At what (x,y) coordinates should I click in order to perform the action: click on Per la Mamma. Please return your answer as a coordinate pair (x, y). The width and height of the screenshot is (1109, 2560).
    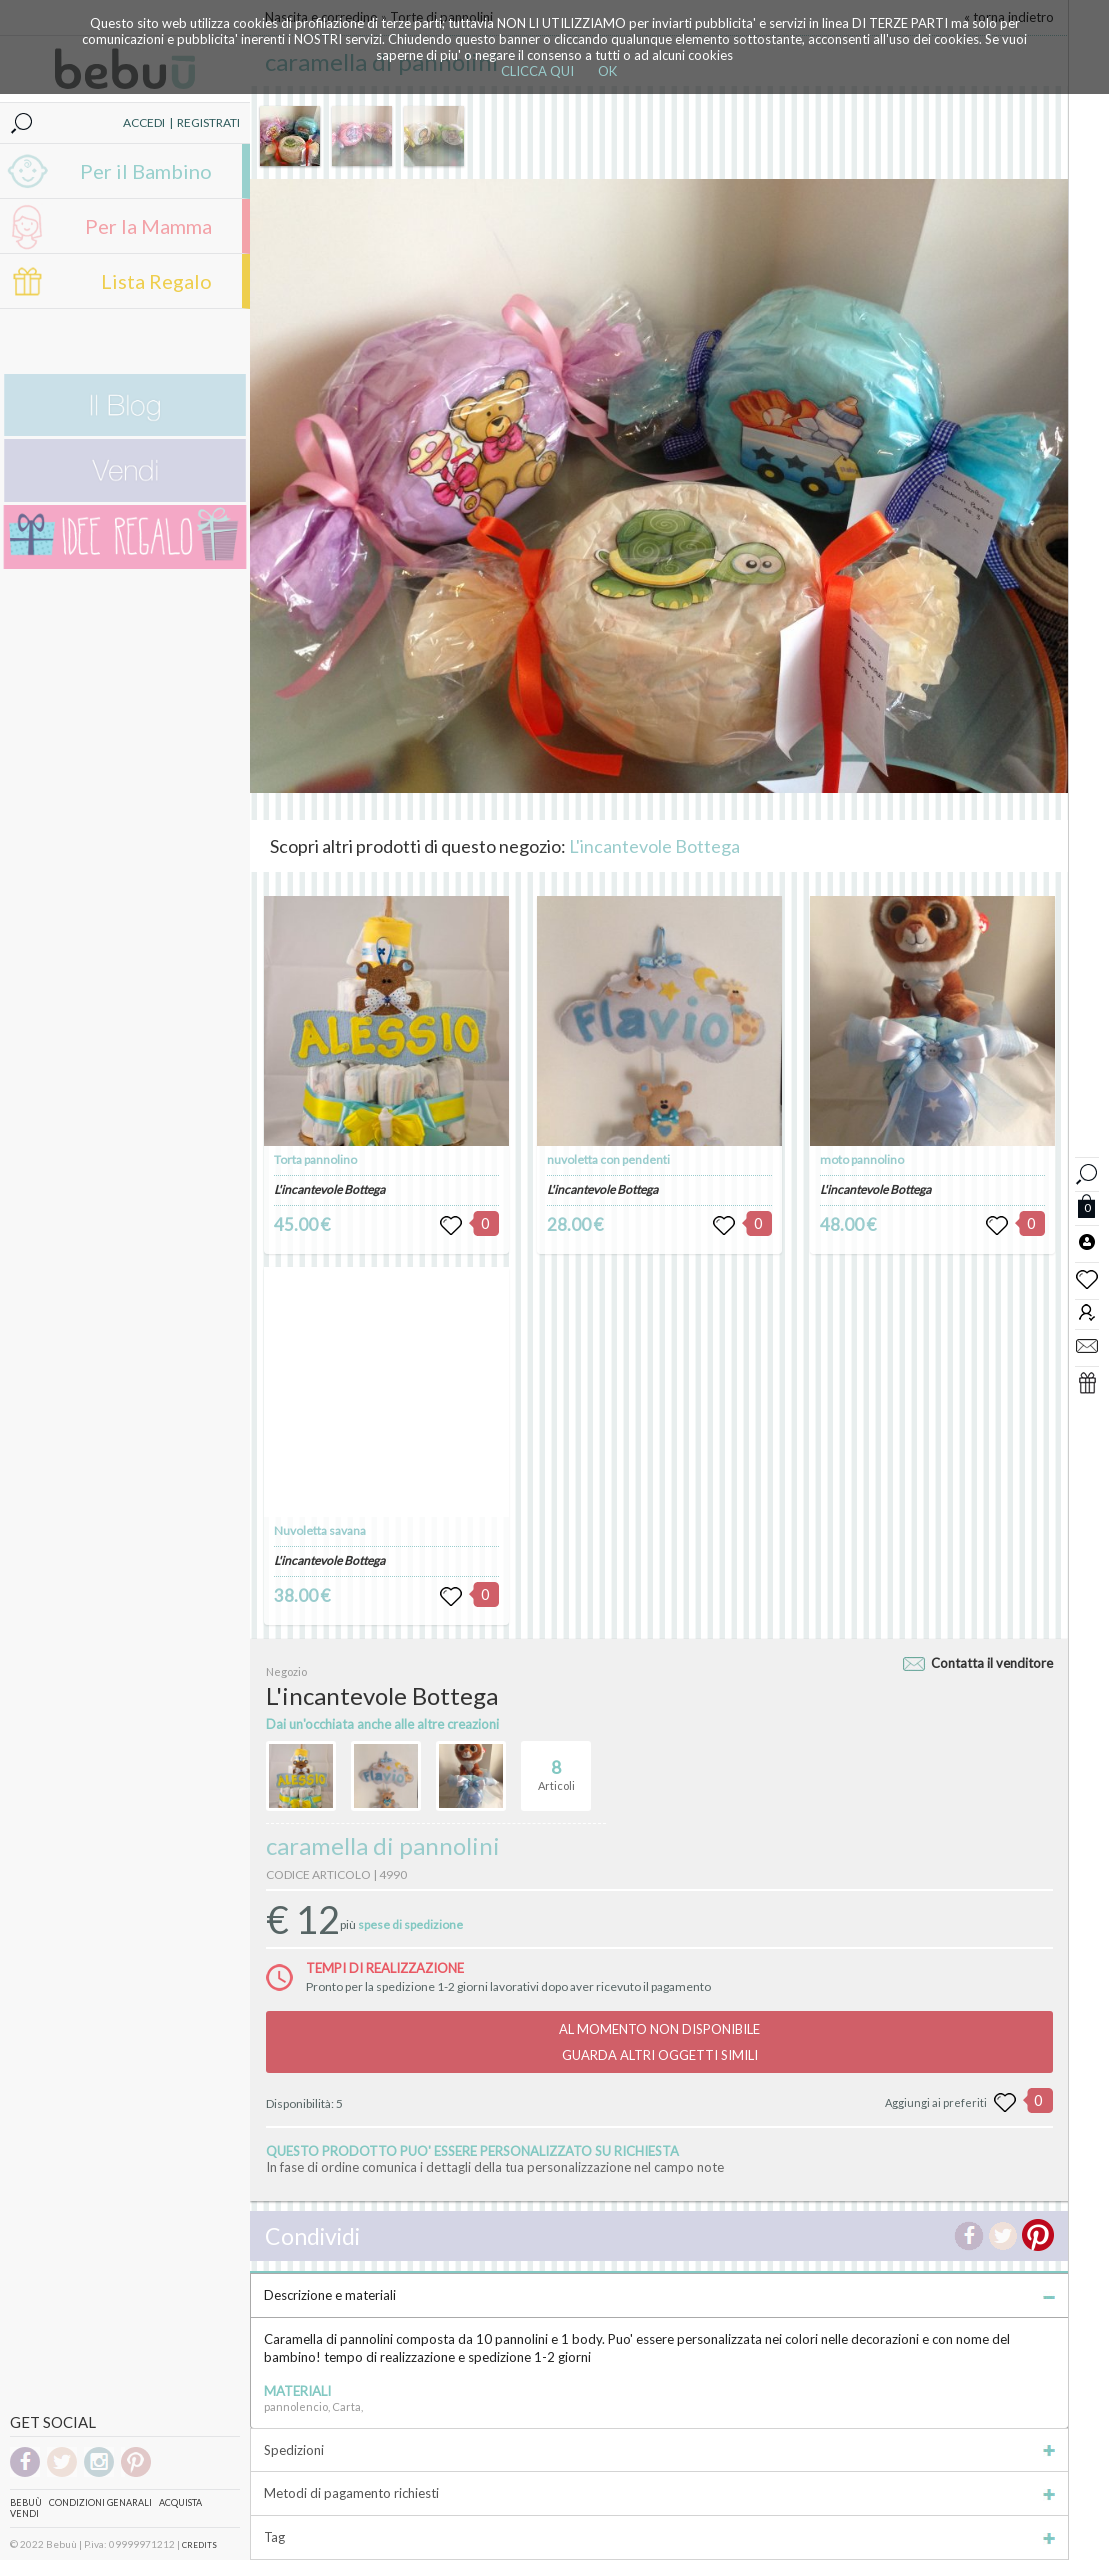
    Looking at the image, I should click on (148, 226).